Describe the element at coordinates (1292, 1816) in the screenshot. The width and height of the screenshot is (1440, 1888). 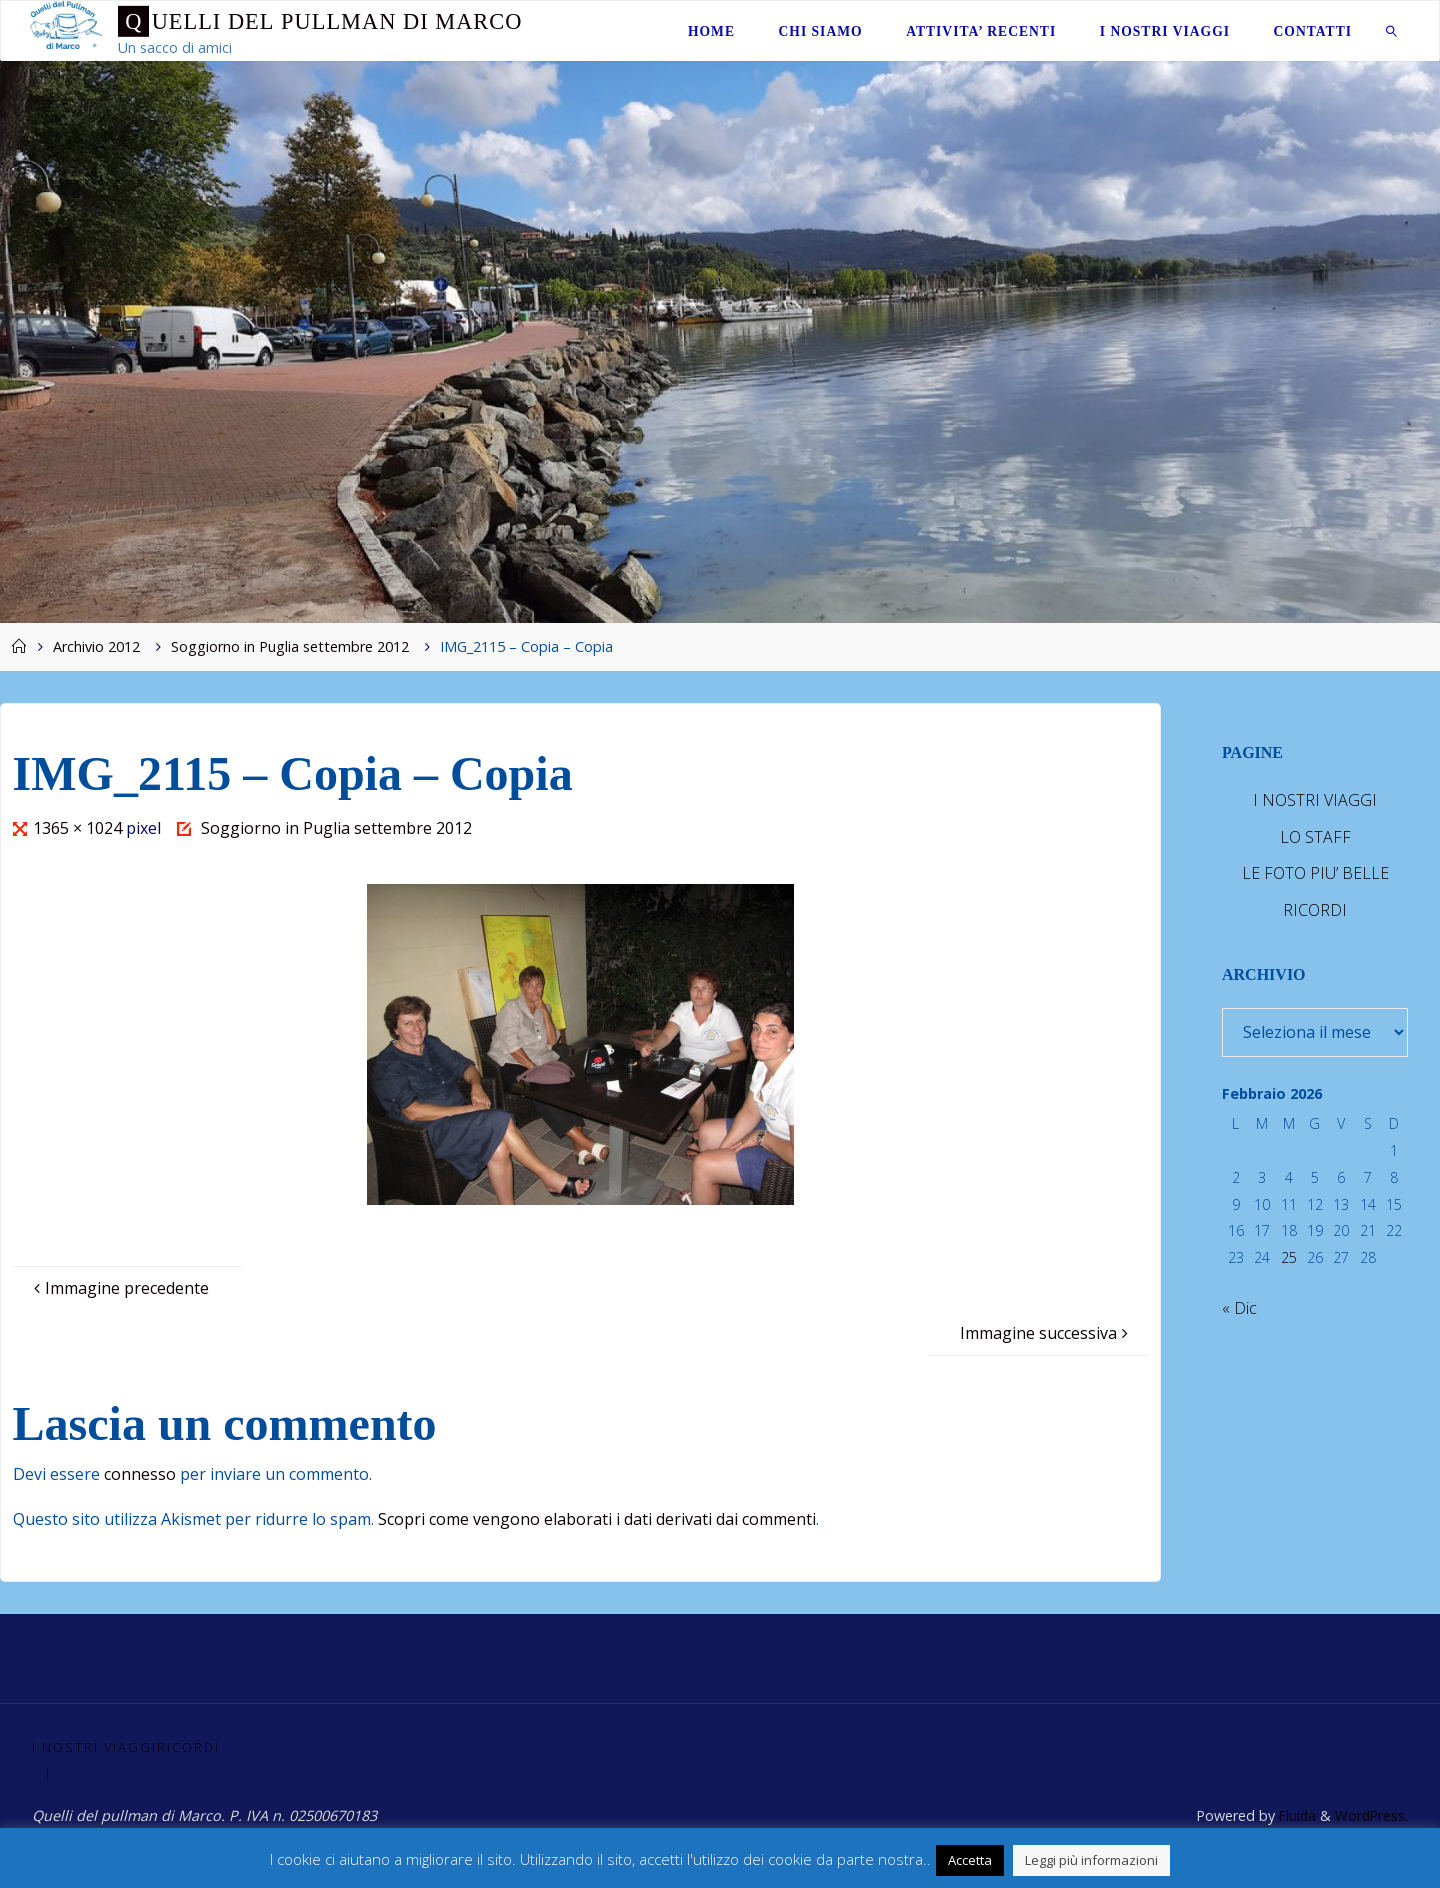
I see `Fluida` at that location.